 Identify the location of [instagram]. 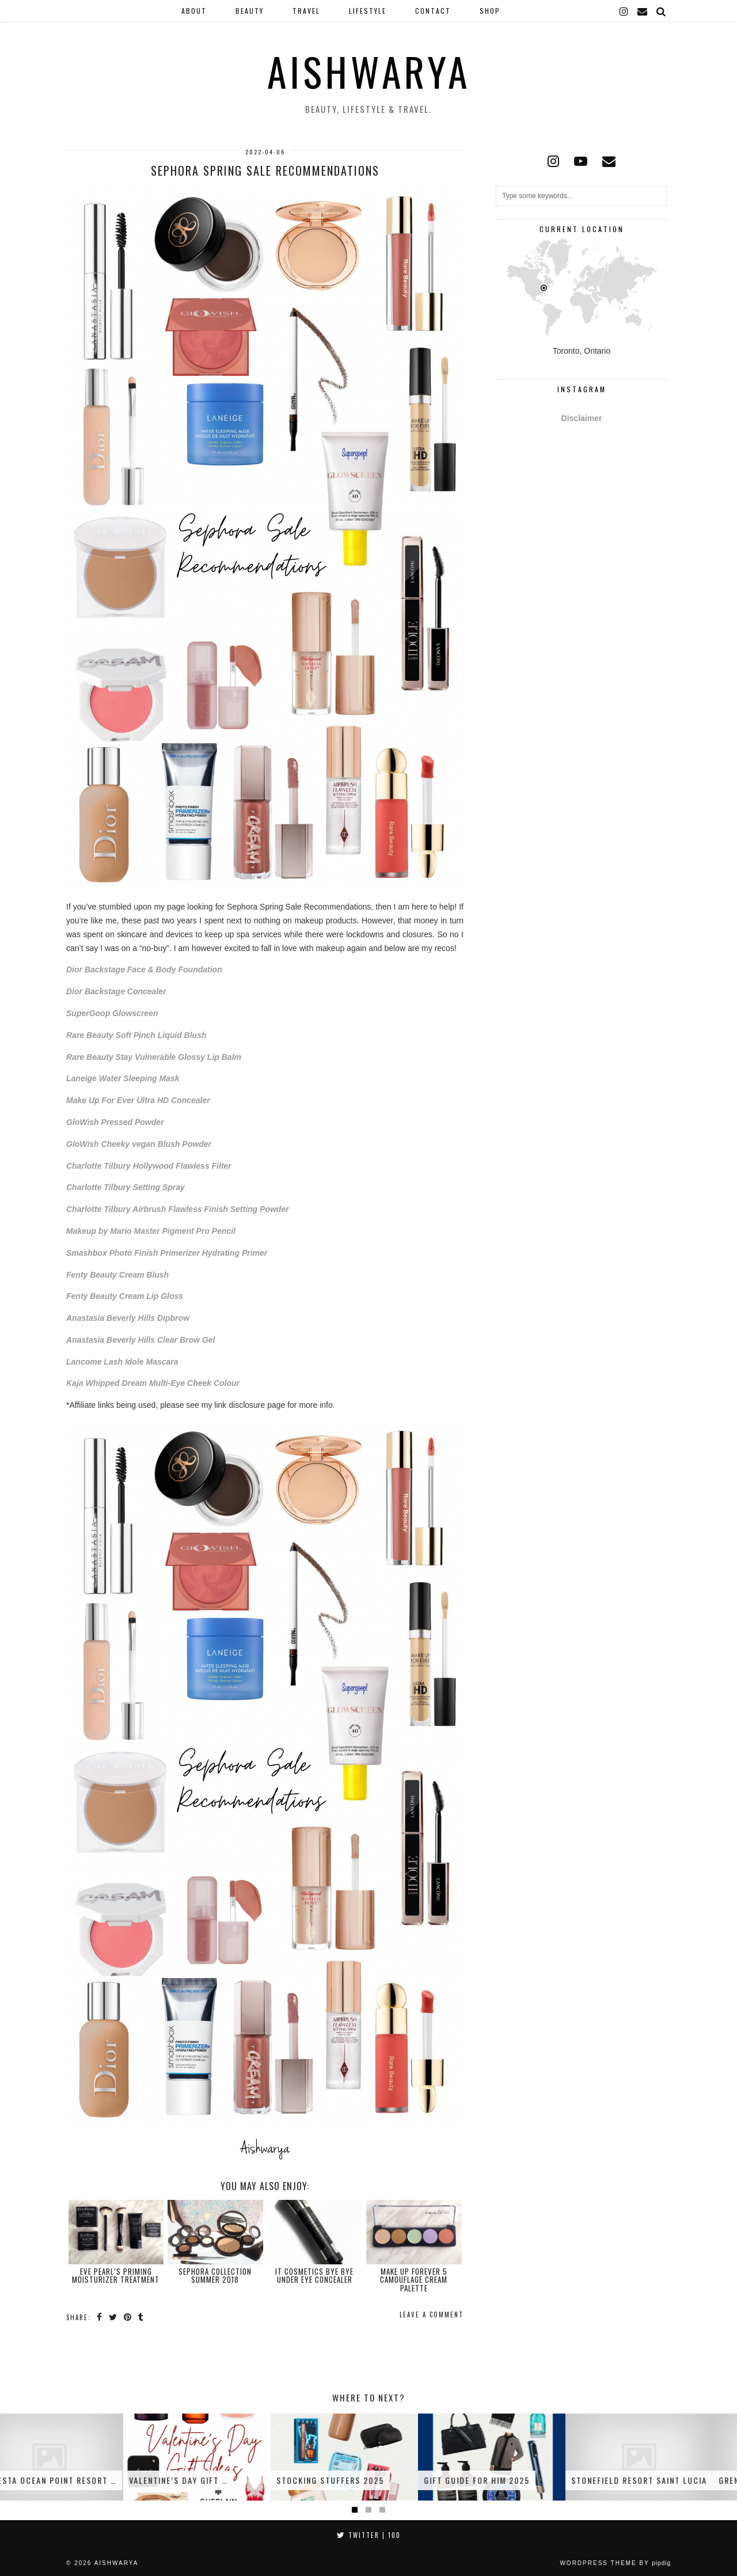
(624, 11).